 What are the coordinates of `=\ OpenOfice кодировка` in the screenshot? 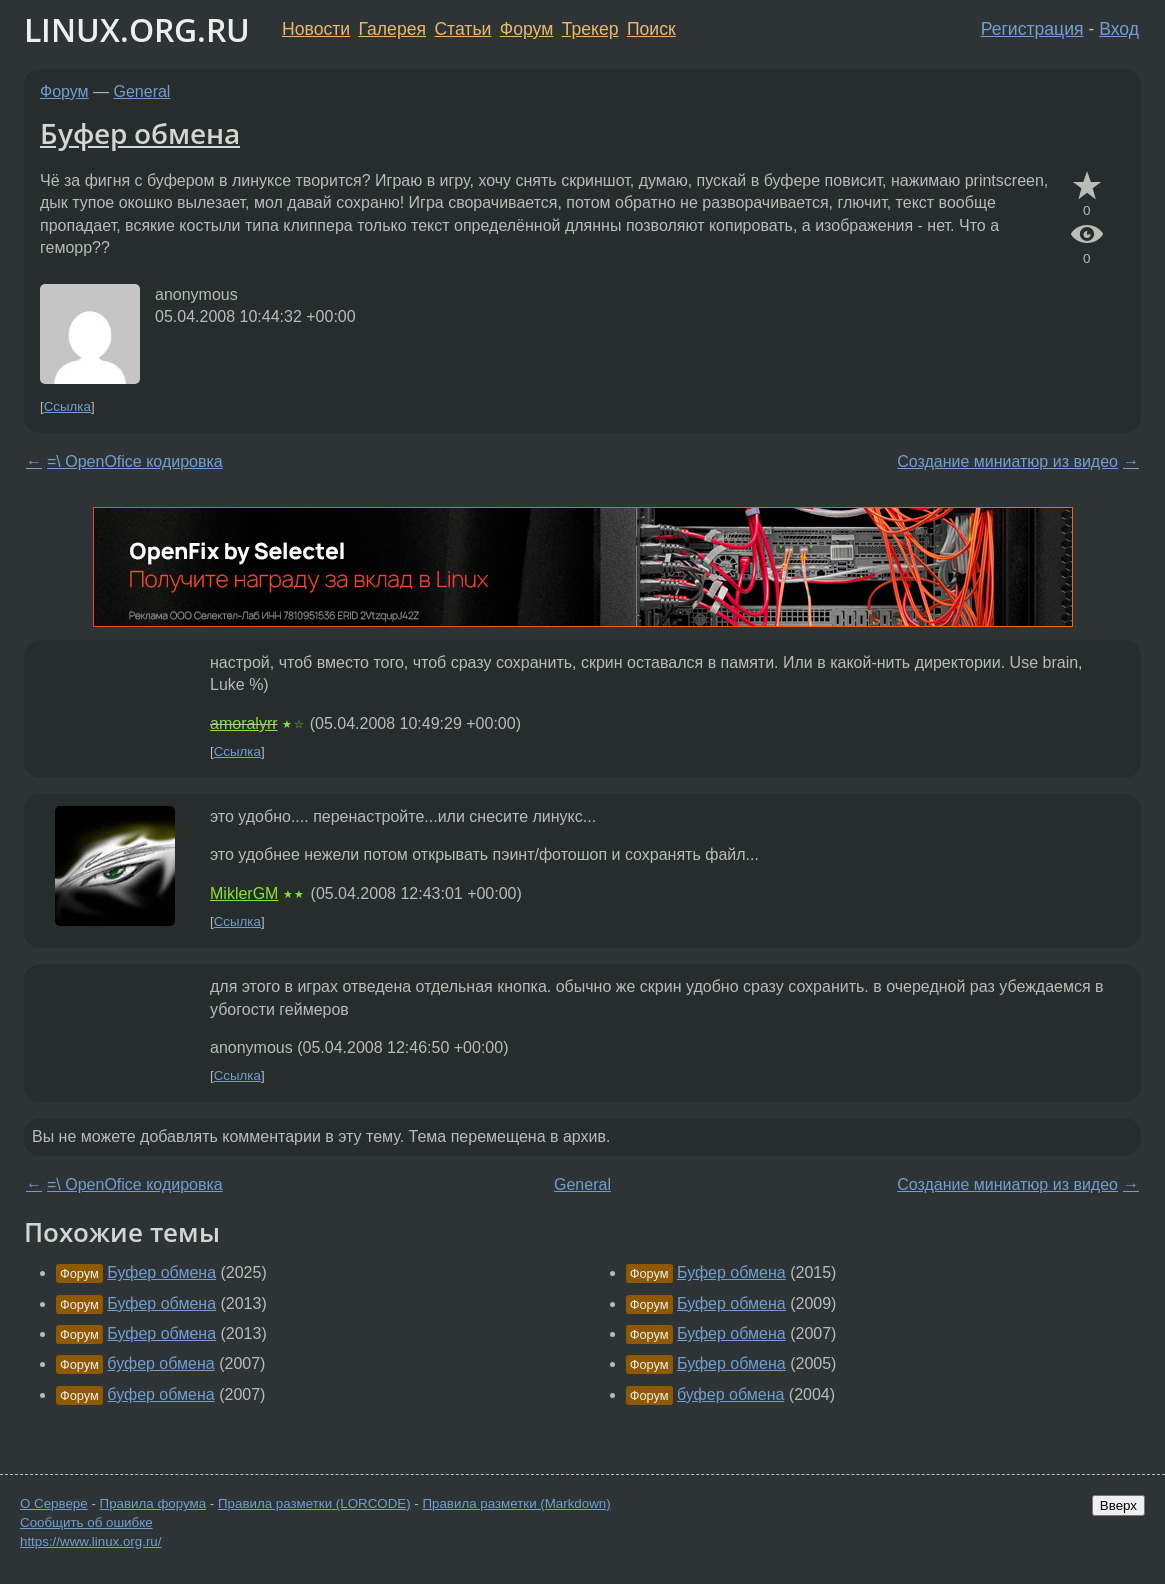 It's located at (135, 461).